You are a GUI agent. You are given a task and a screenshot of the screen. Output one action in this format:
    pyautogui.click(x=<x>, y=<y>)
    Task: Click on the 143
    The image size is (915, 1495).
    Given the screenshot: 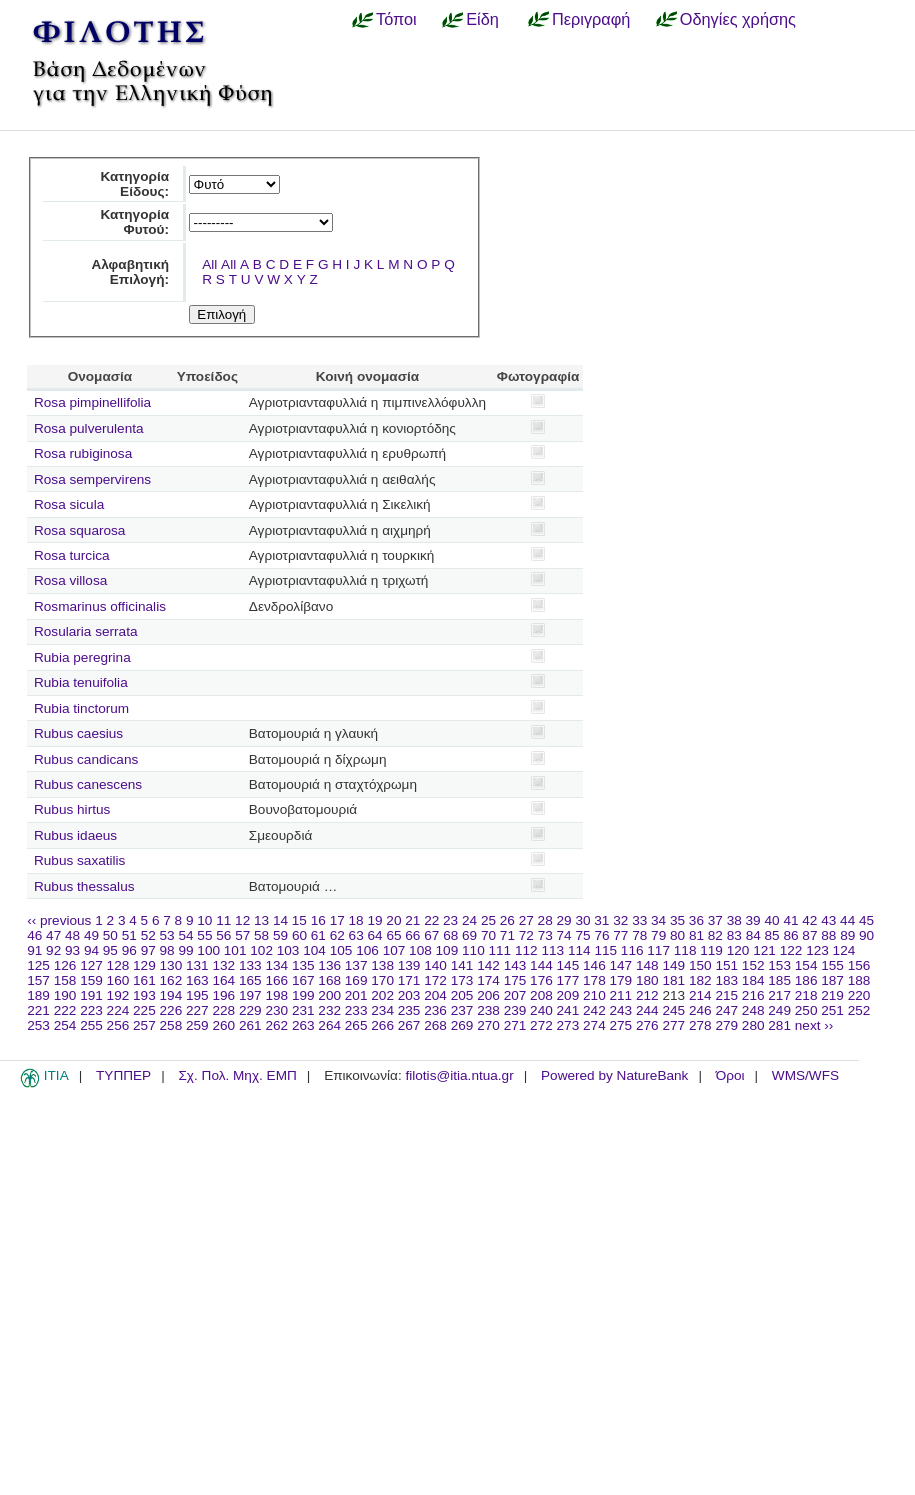 What is the action you would take?
    pyautogui.click(x=515, y=965)
    